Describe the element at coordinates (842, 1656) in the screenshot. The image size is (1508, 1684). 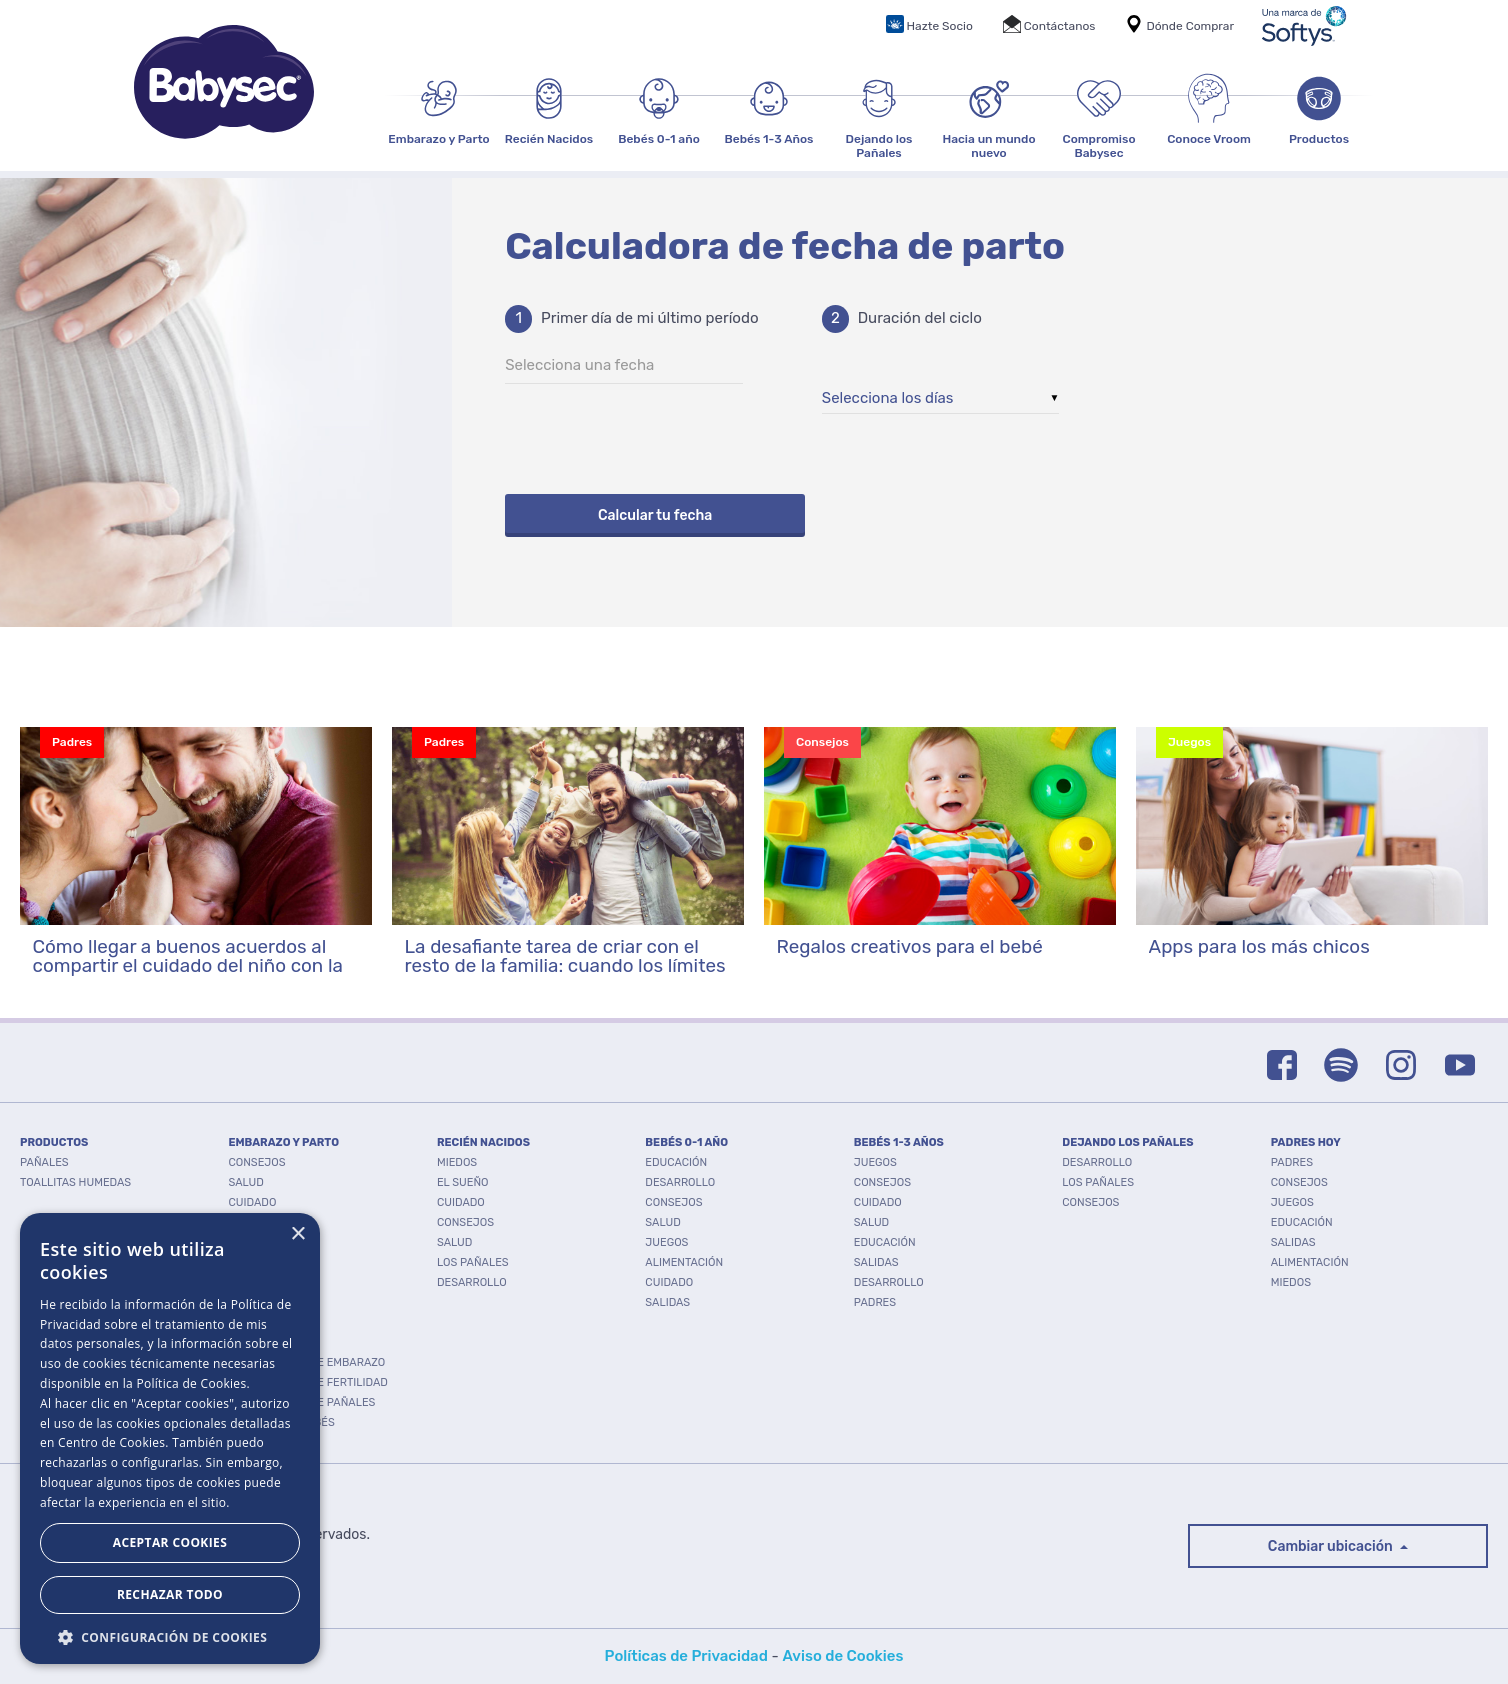
I see `Aviso de Cookies` at that location.